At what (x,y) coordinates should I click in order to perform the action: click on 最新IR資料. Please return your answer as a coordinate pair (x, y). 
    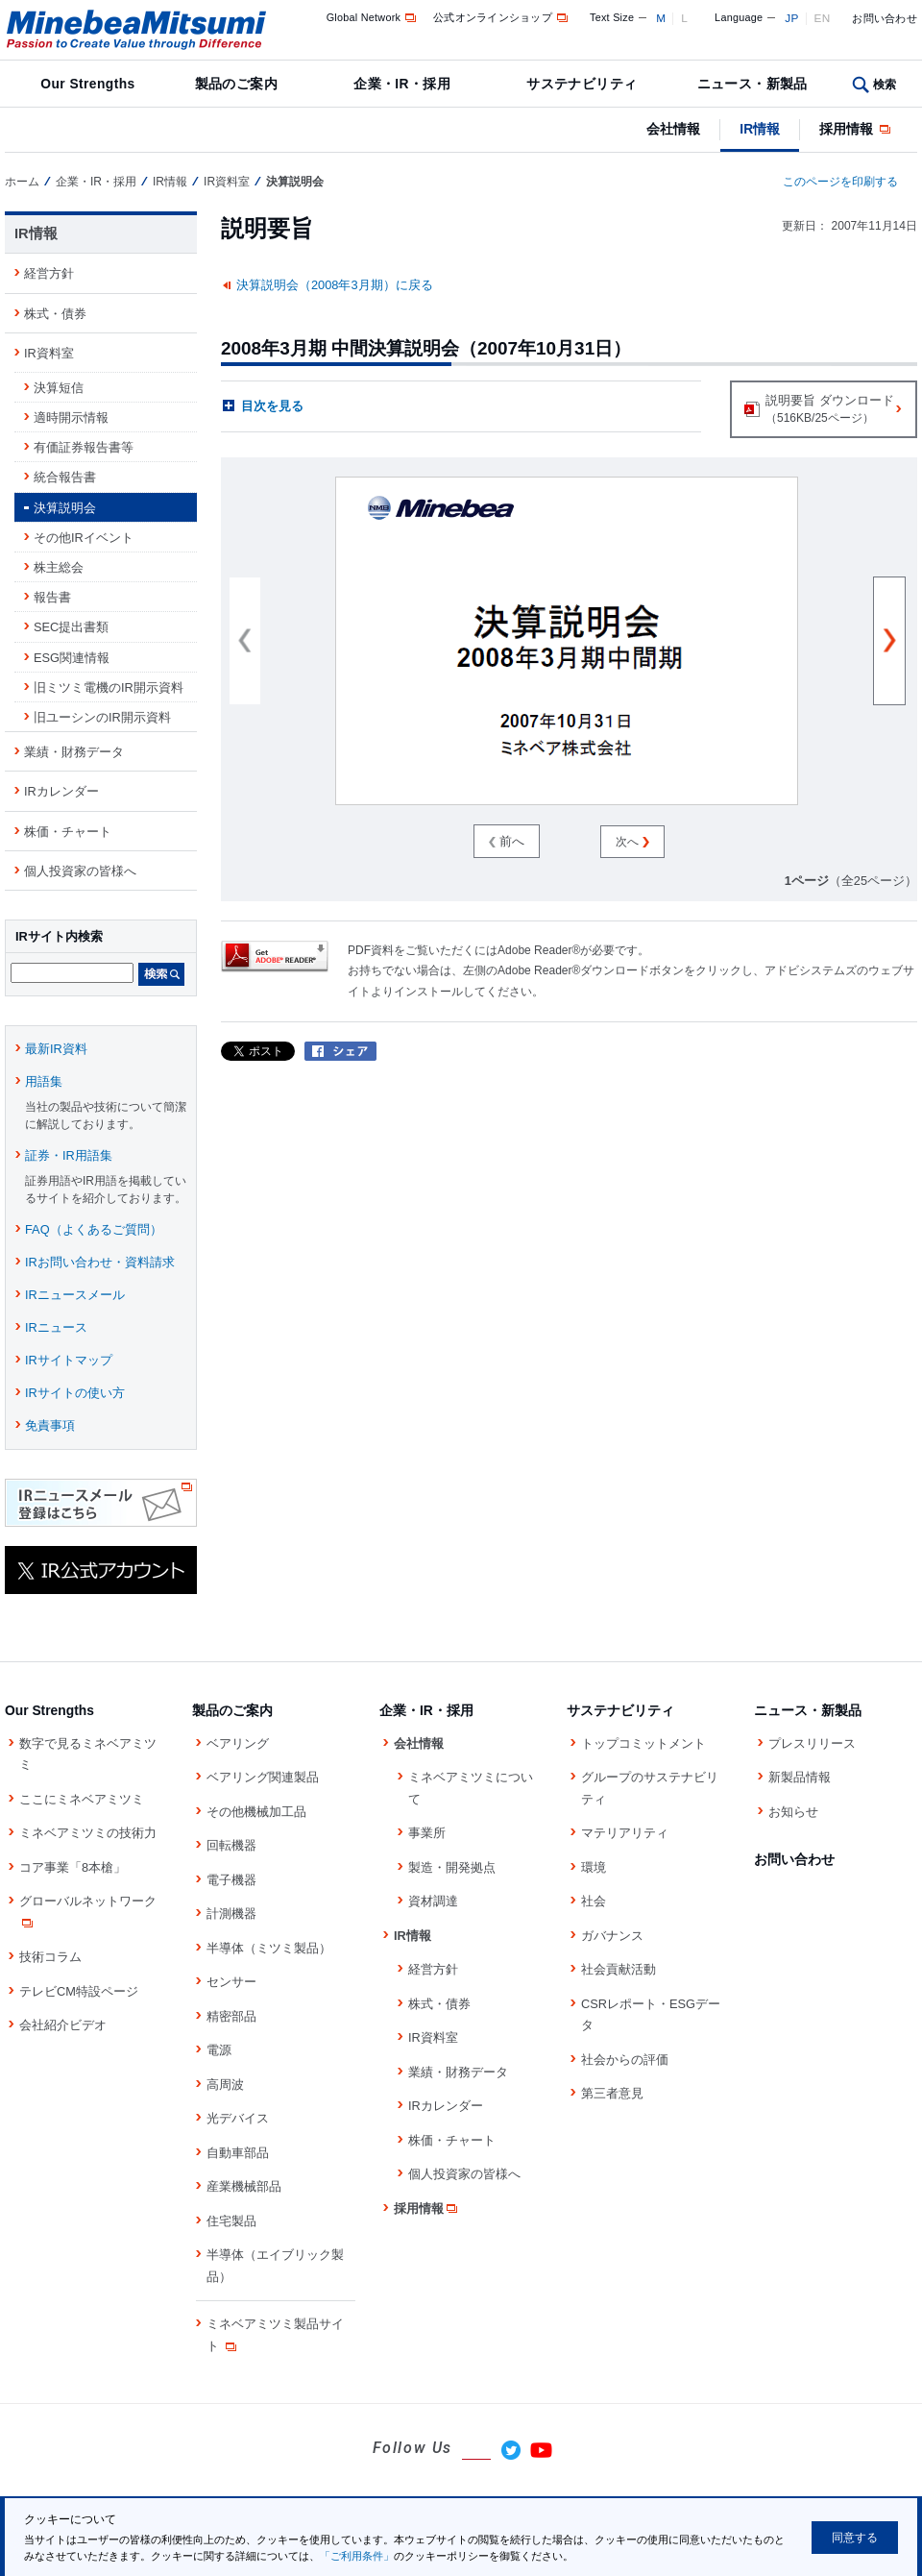
    Looking at the image, I should click on (56, 1049).